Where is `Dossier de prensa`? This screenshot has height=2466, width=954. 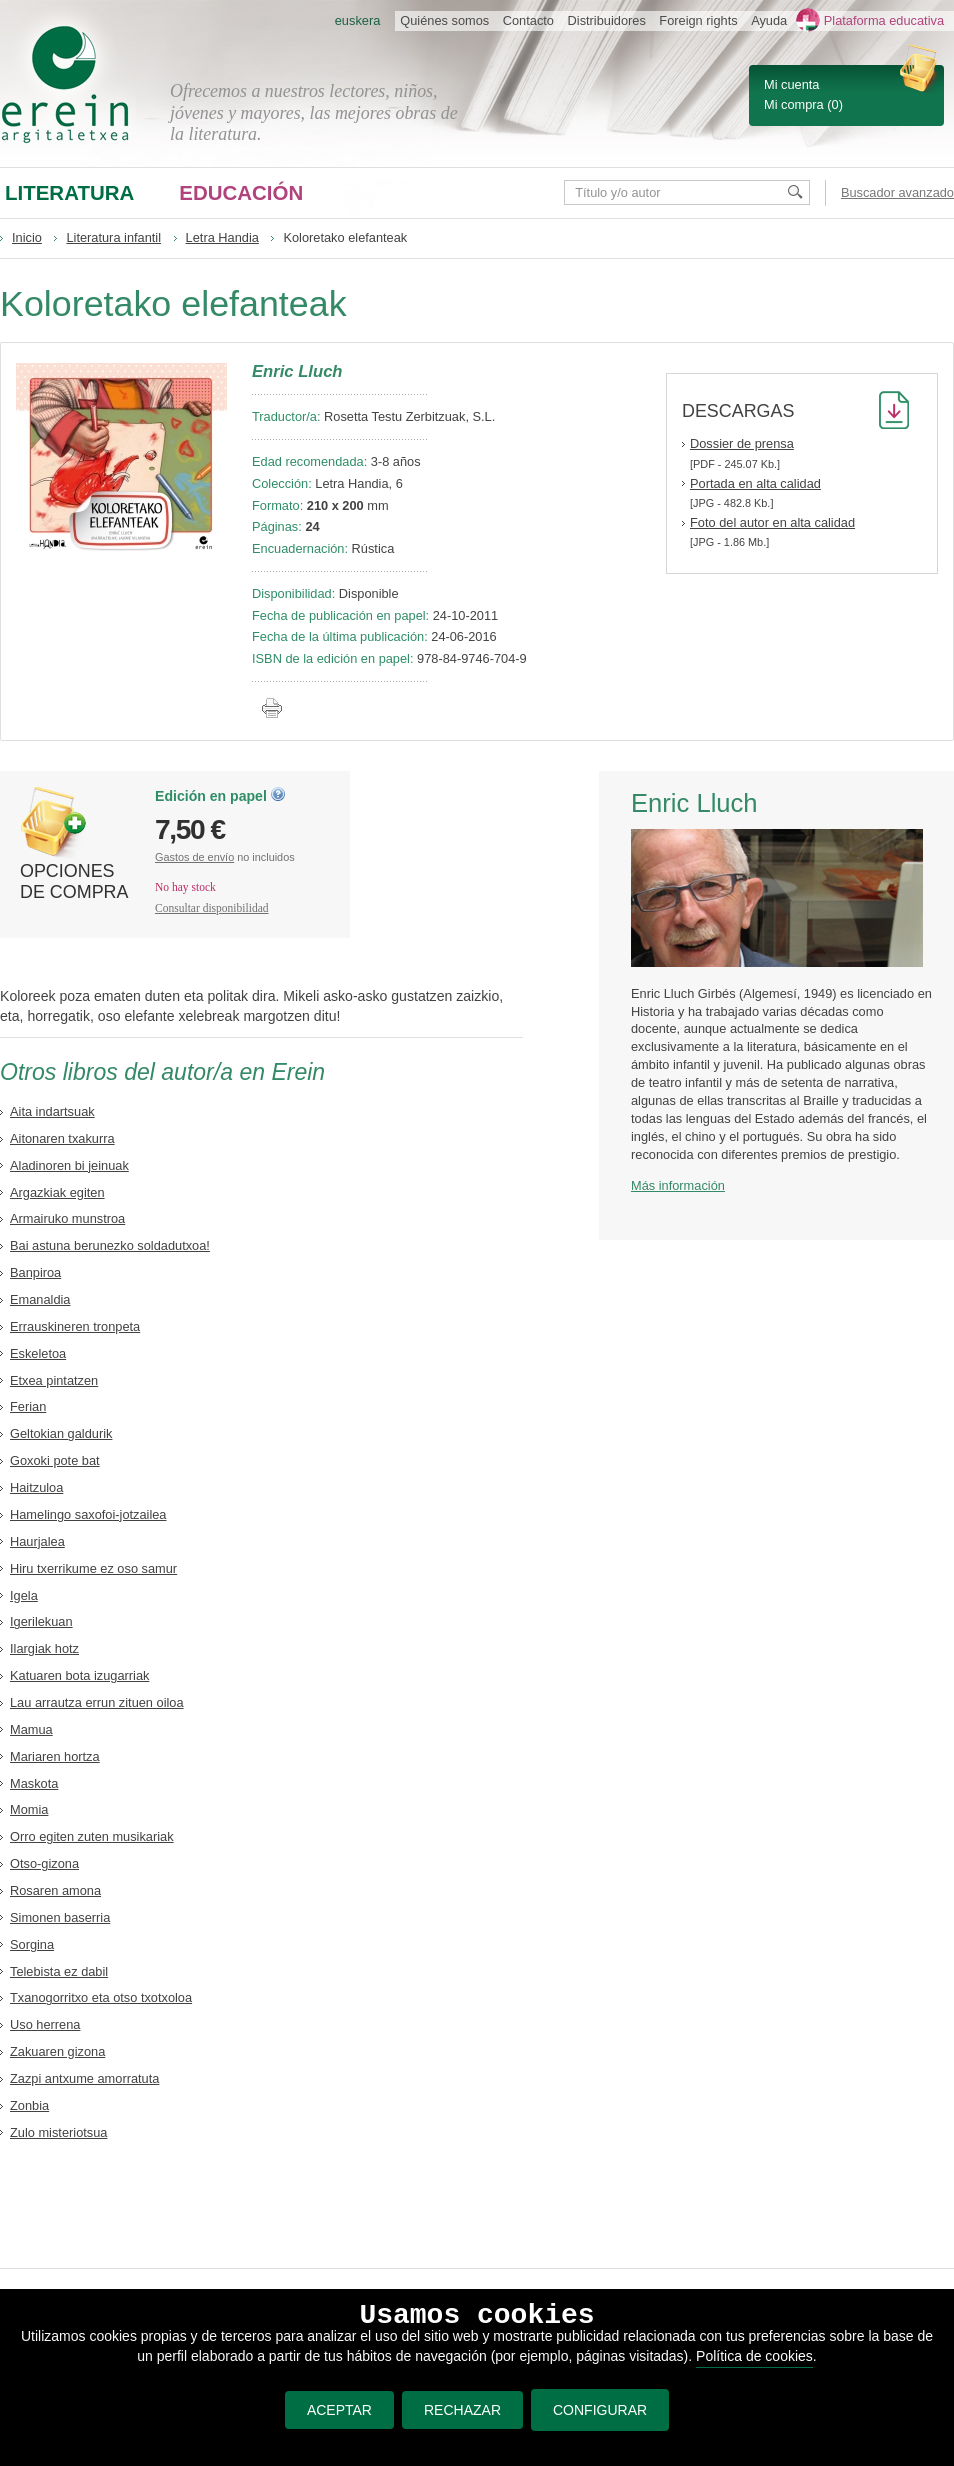 Dossier de prensa is located at coordinates (742, 443).